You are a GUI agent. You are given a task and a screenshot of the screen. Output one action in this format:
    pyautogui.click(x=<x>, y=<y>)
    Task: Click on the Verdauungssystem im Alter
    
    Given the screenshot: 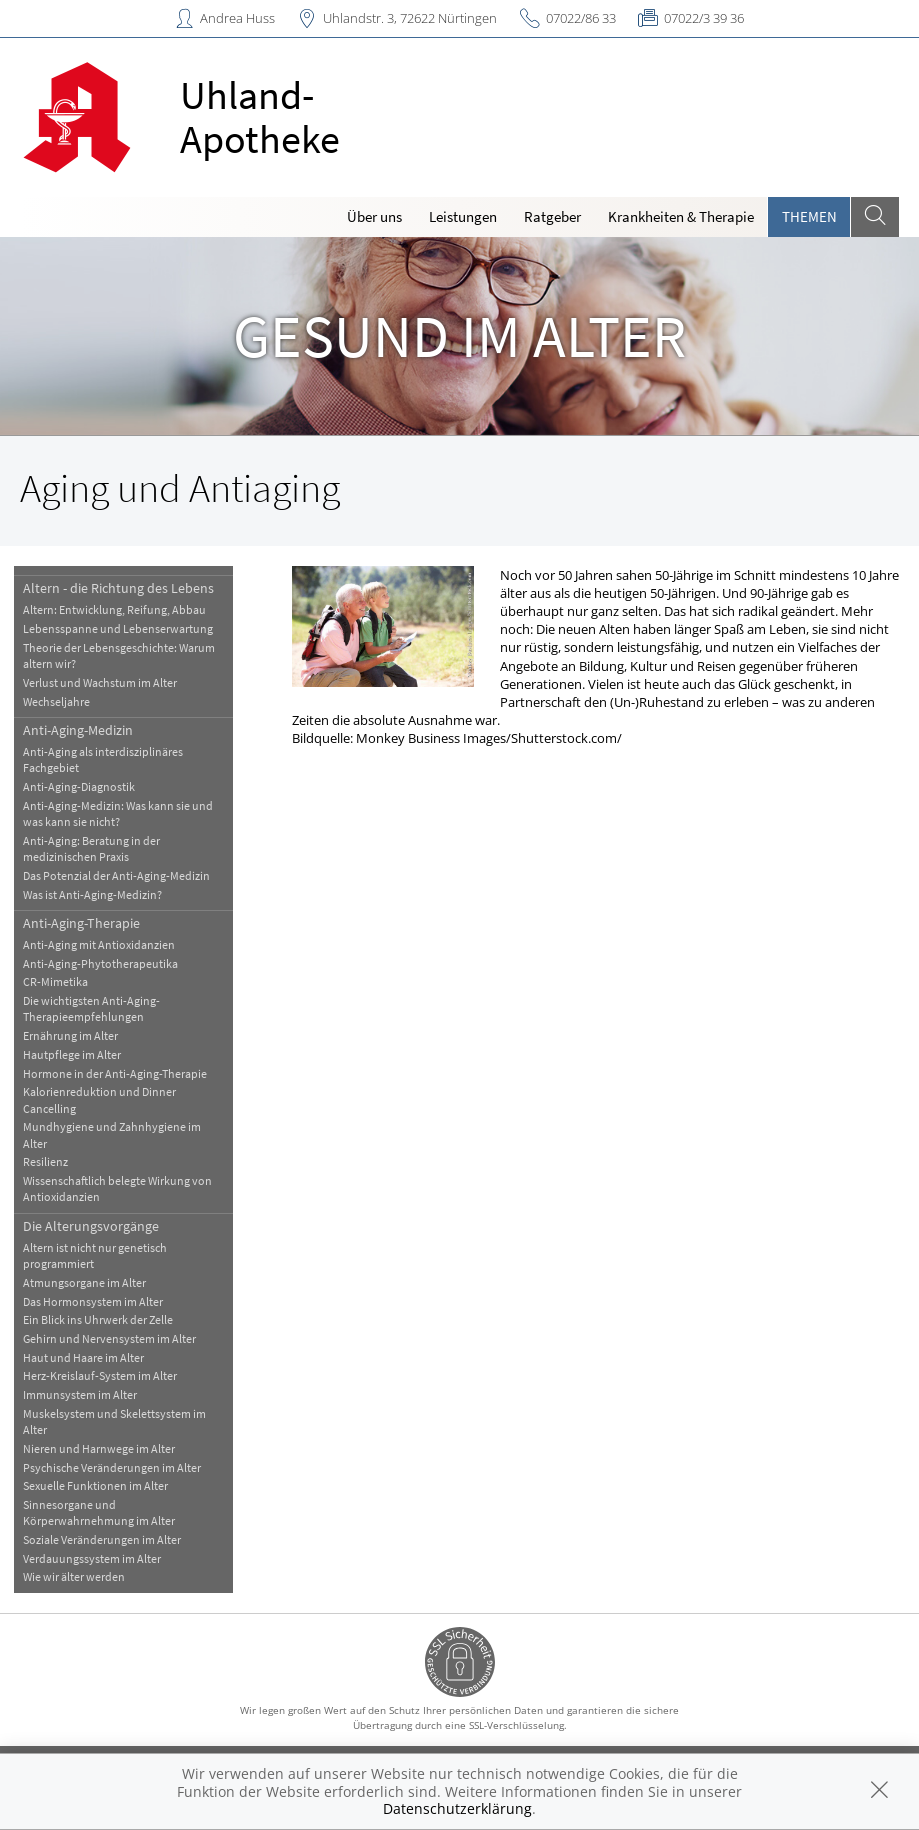 What is the action you would take?
    pyautogui.click(x=92, y=1558)
    